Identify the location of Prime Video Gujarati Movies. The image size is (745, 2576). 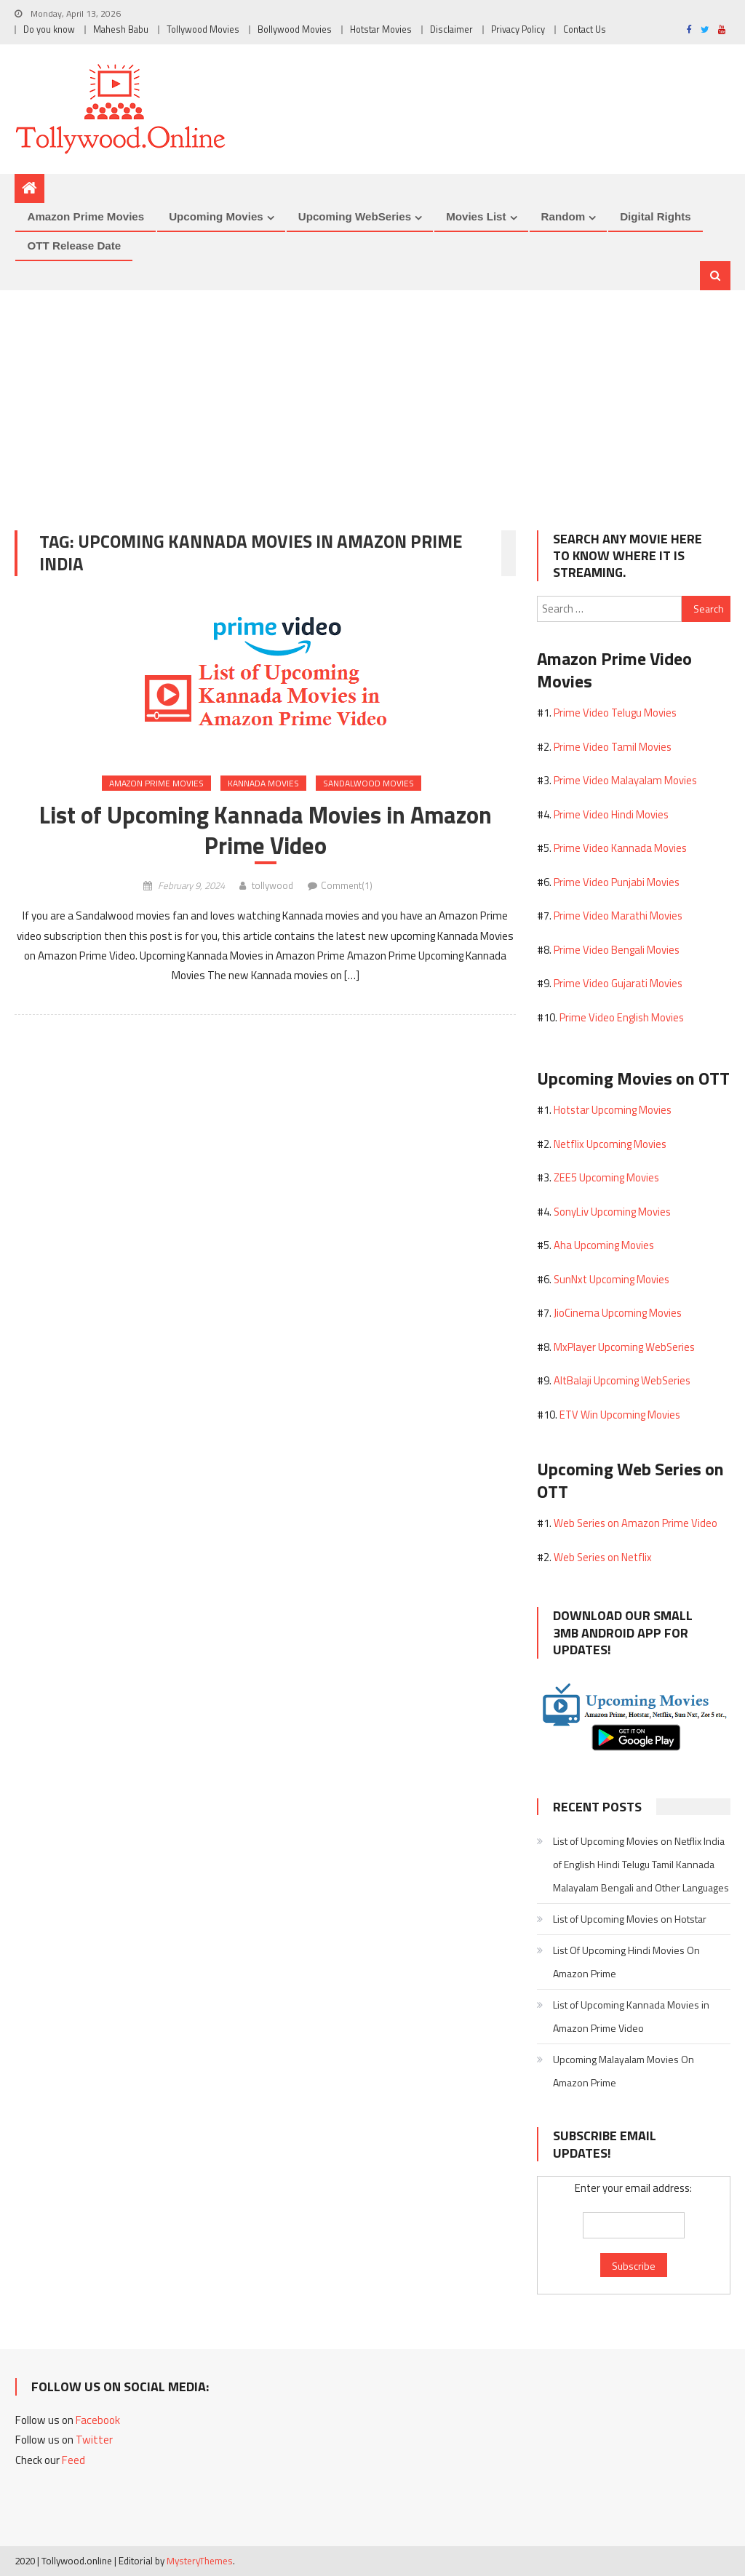
(618, 983).